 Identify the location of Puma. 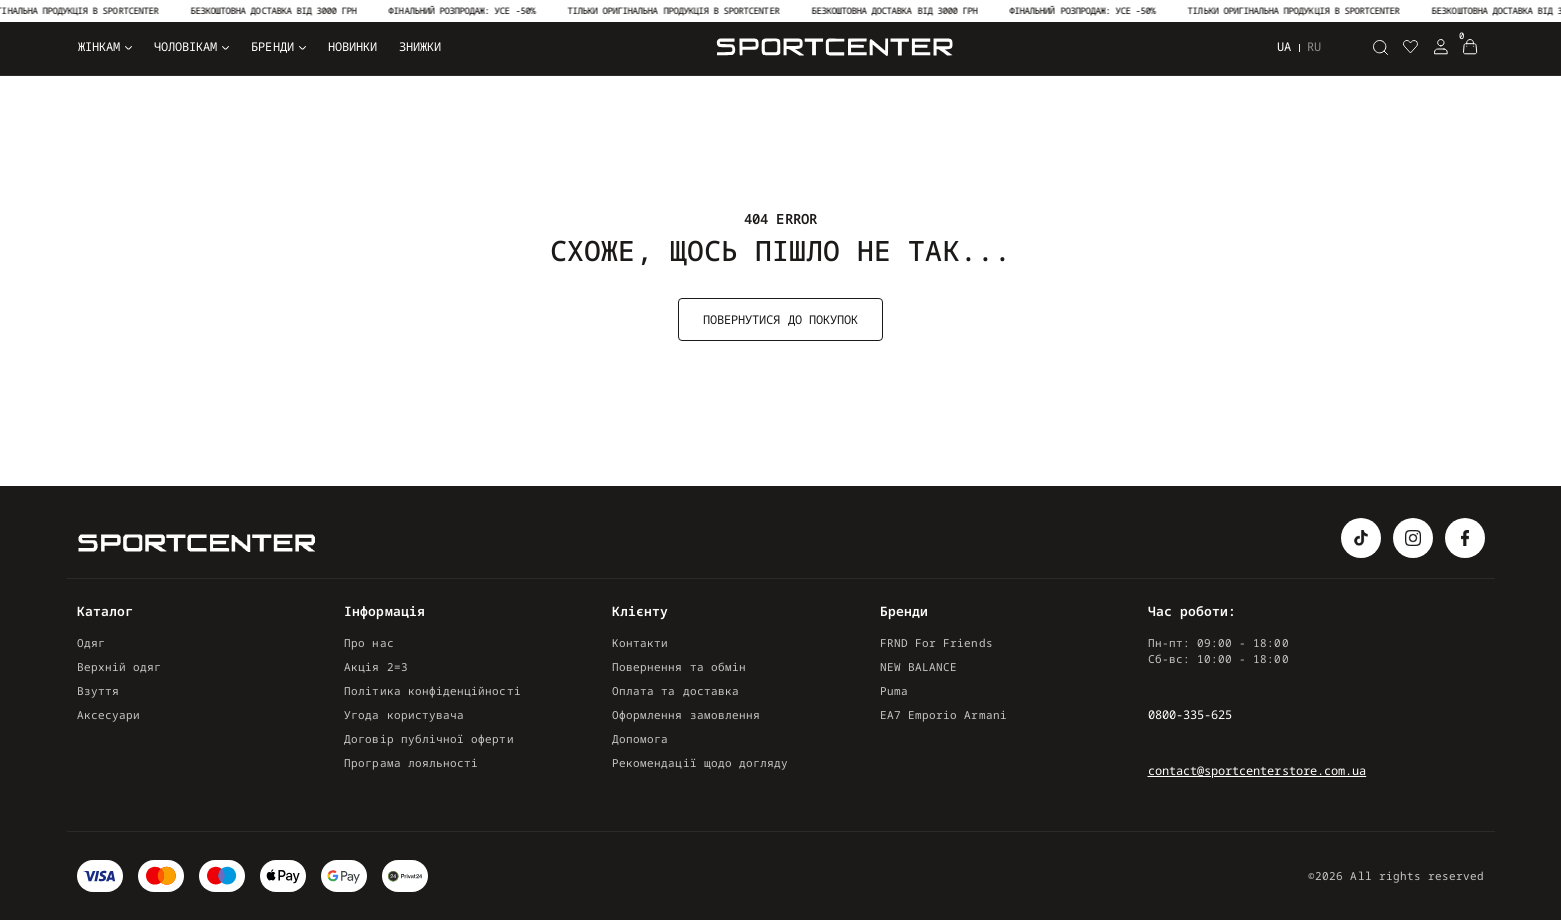
(894, 690).